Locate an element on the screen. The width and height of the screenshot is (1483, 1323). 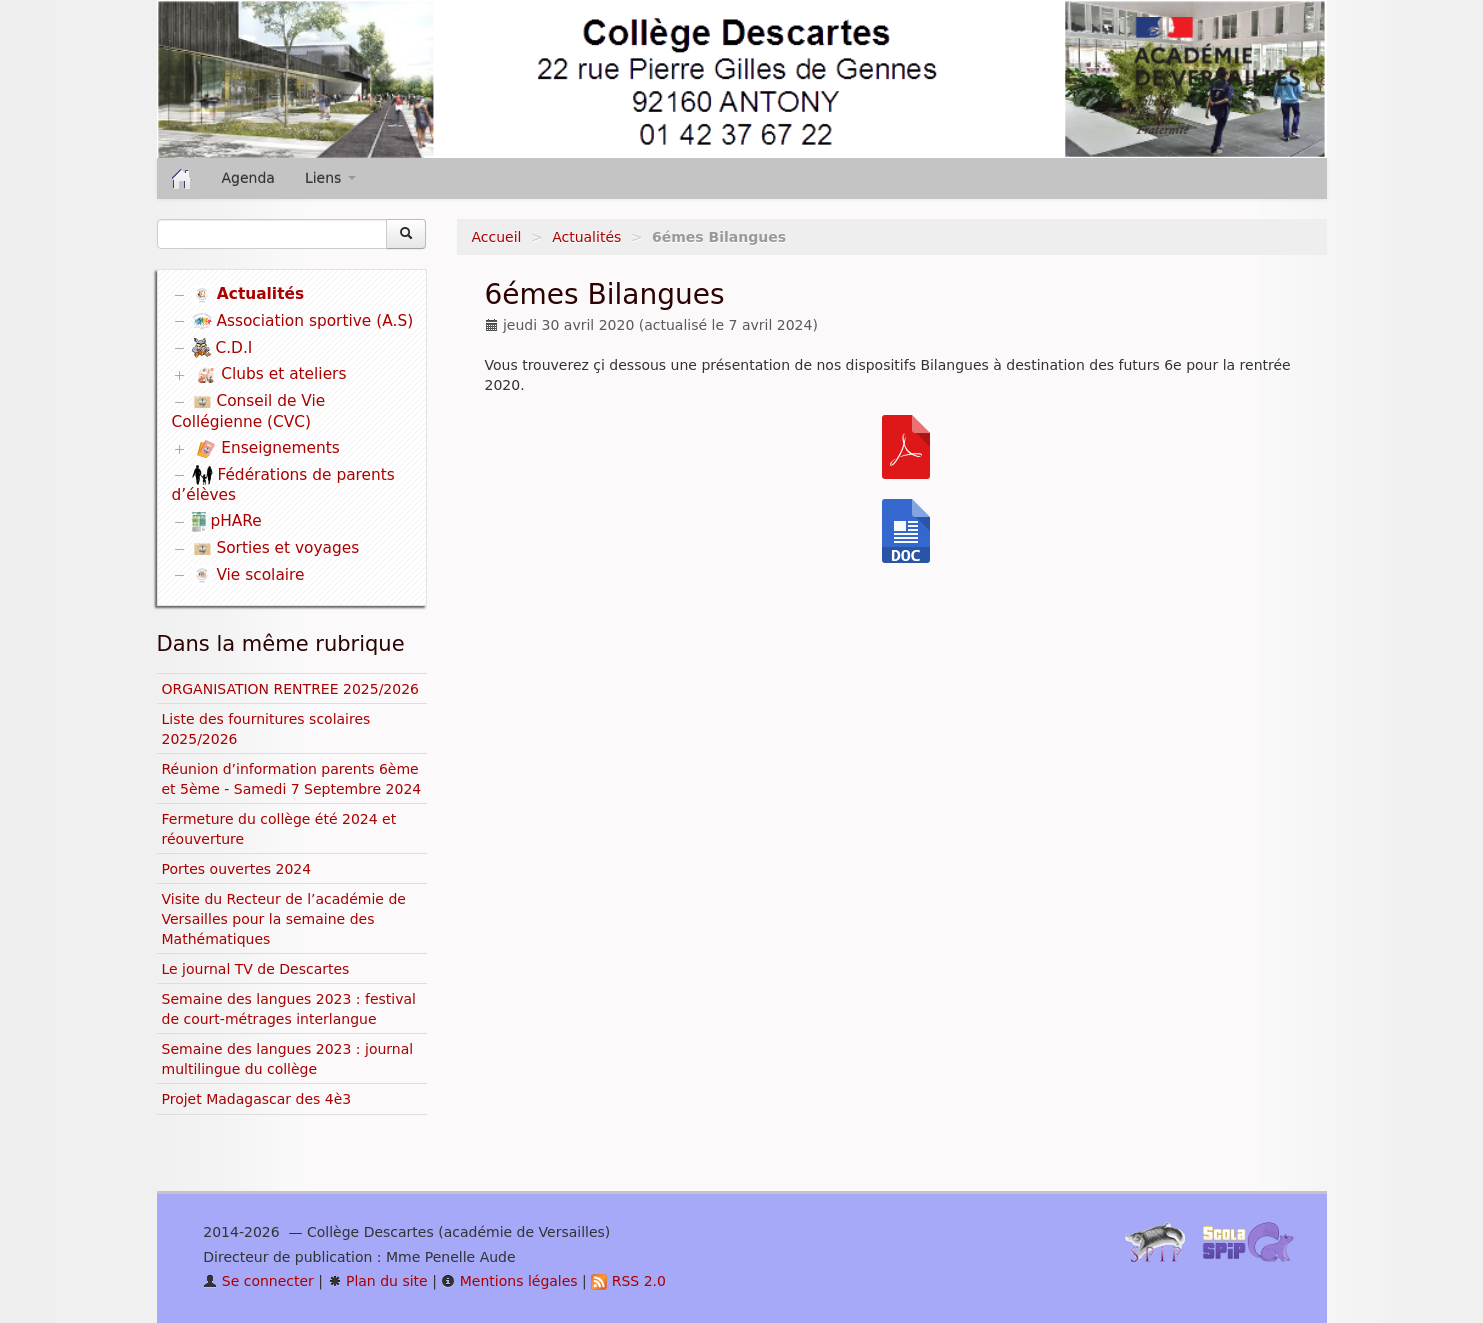
Agenda is located at coordinates (248, 178).